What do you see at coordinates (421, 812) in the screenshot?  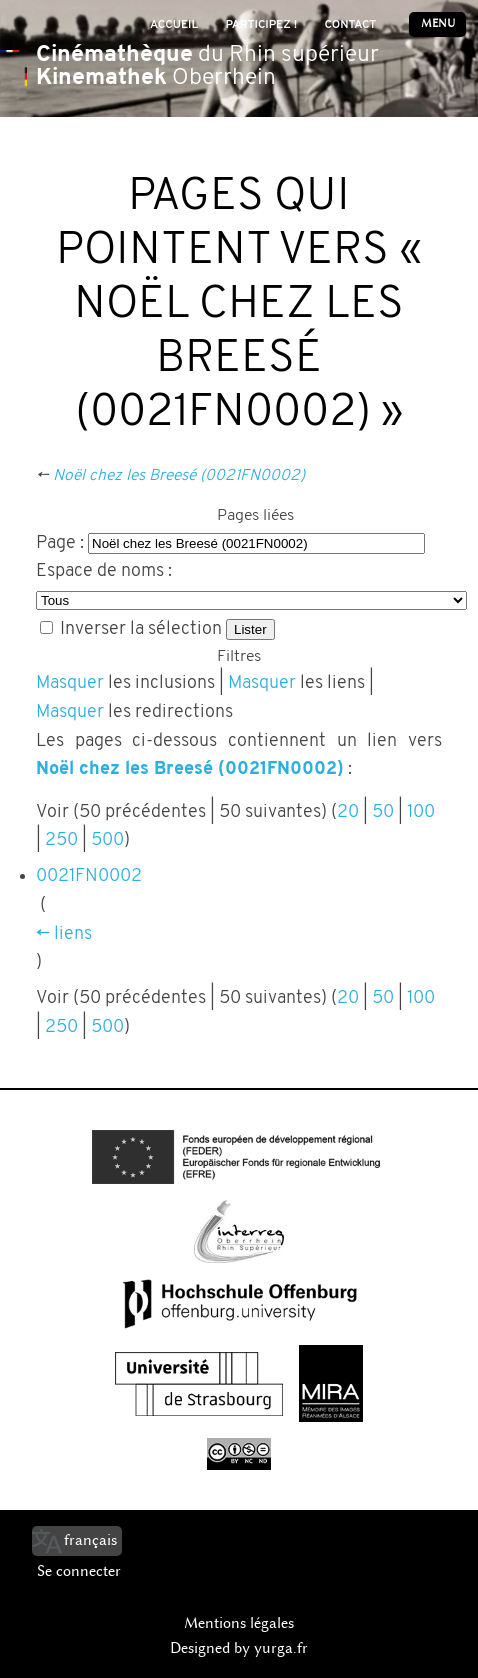 I see `100` at bounding box center [421, 812].